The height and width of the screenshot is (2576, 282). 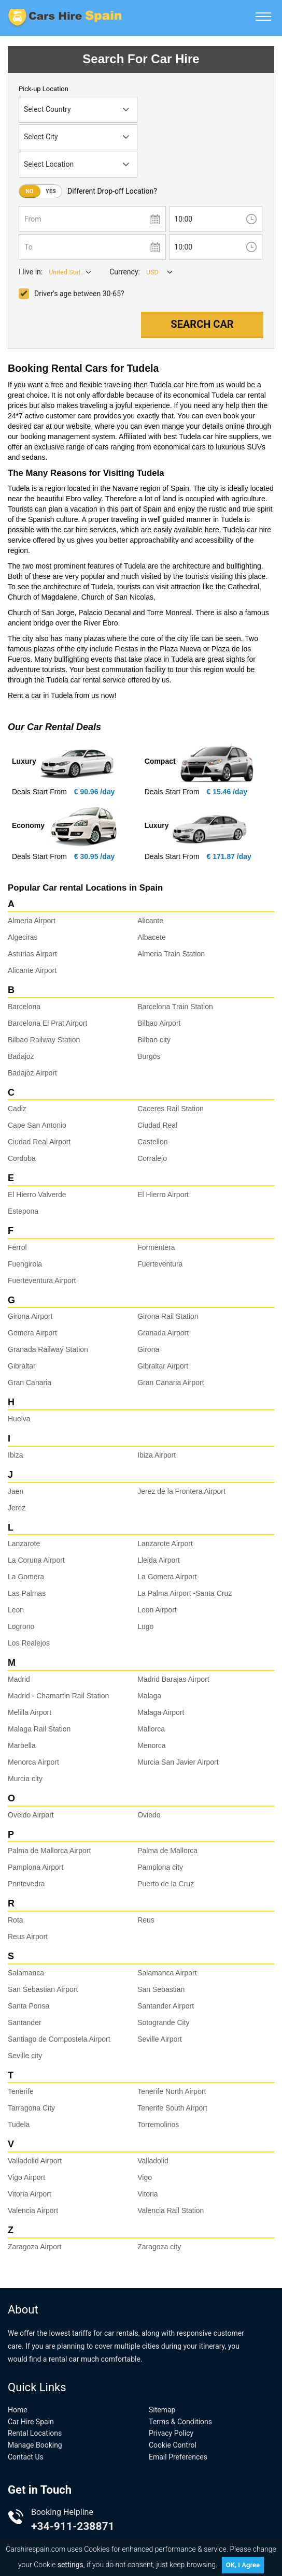 I want to click on Madrid Barajas Airport, so click(x=173, y=1679).